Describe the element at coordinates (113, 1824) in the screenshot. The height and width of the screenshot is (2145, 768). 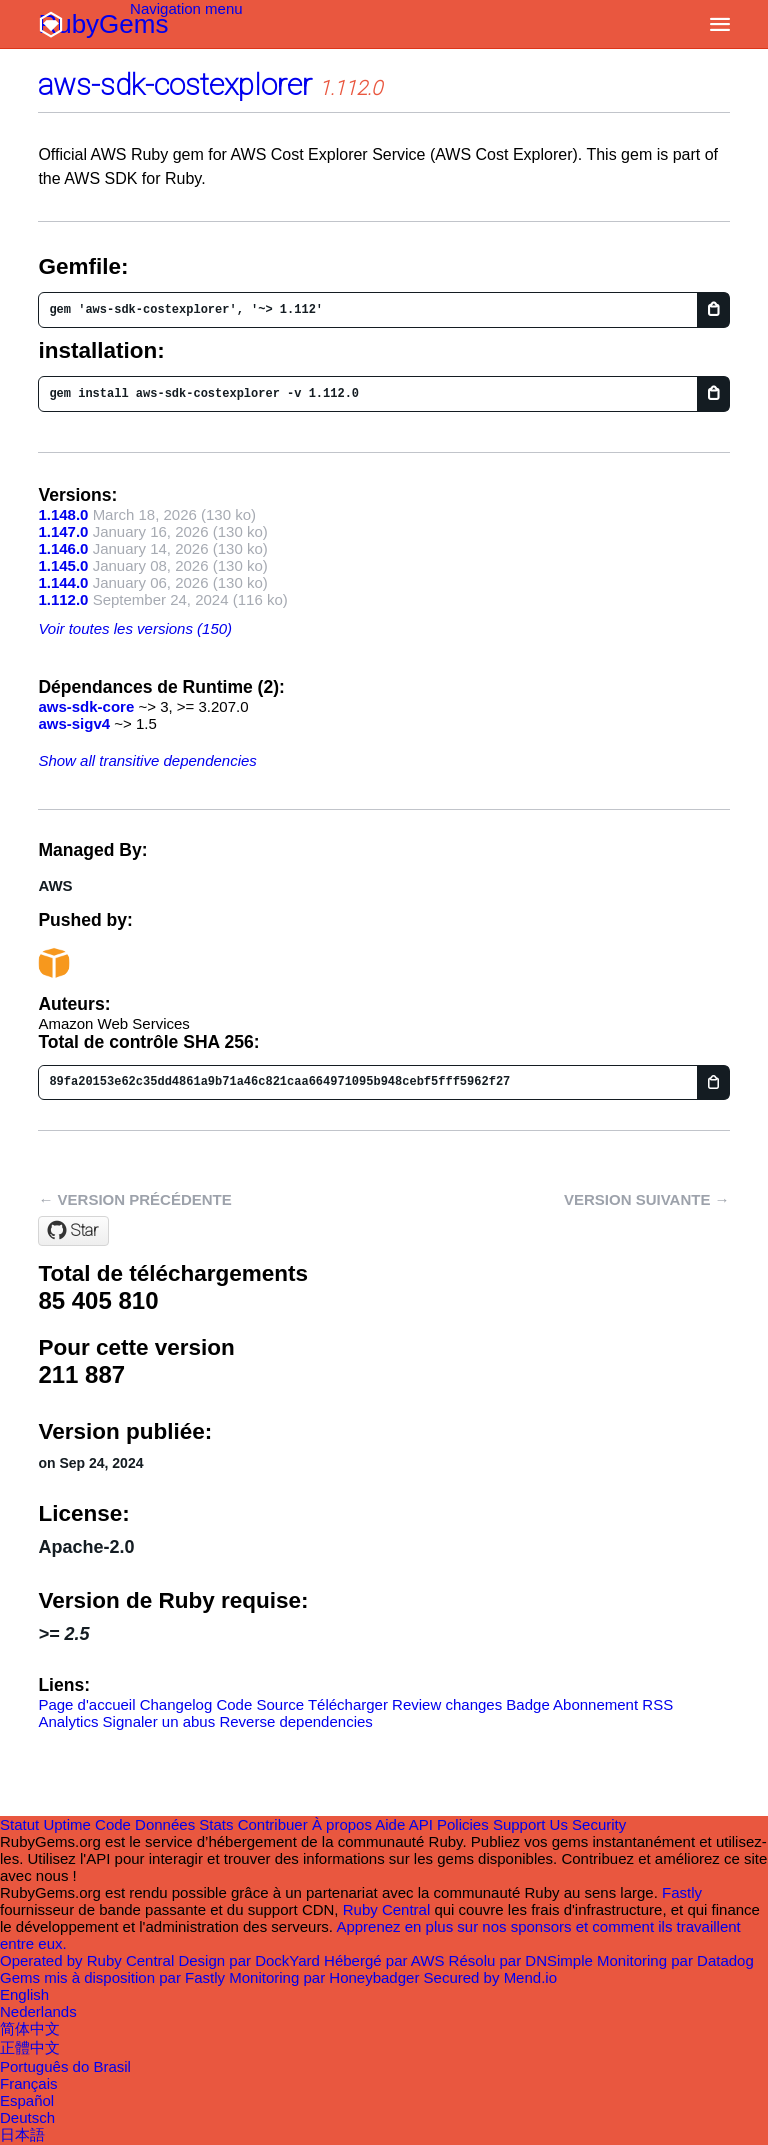
I see `Code` at that location.